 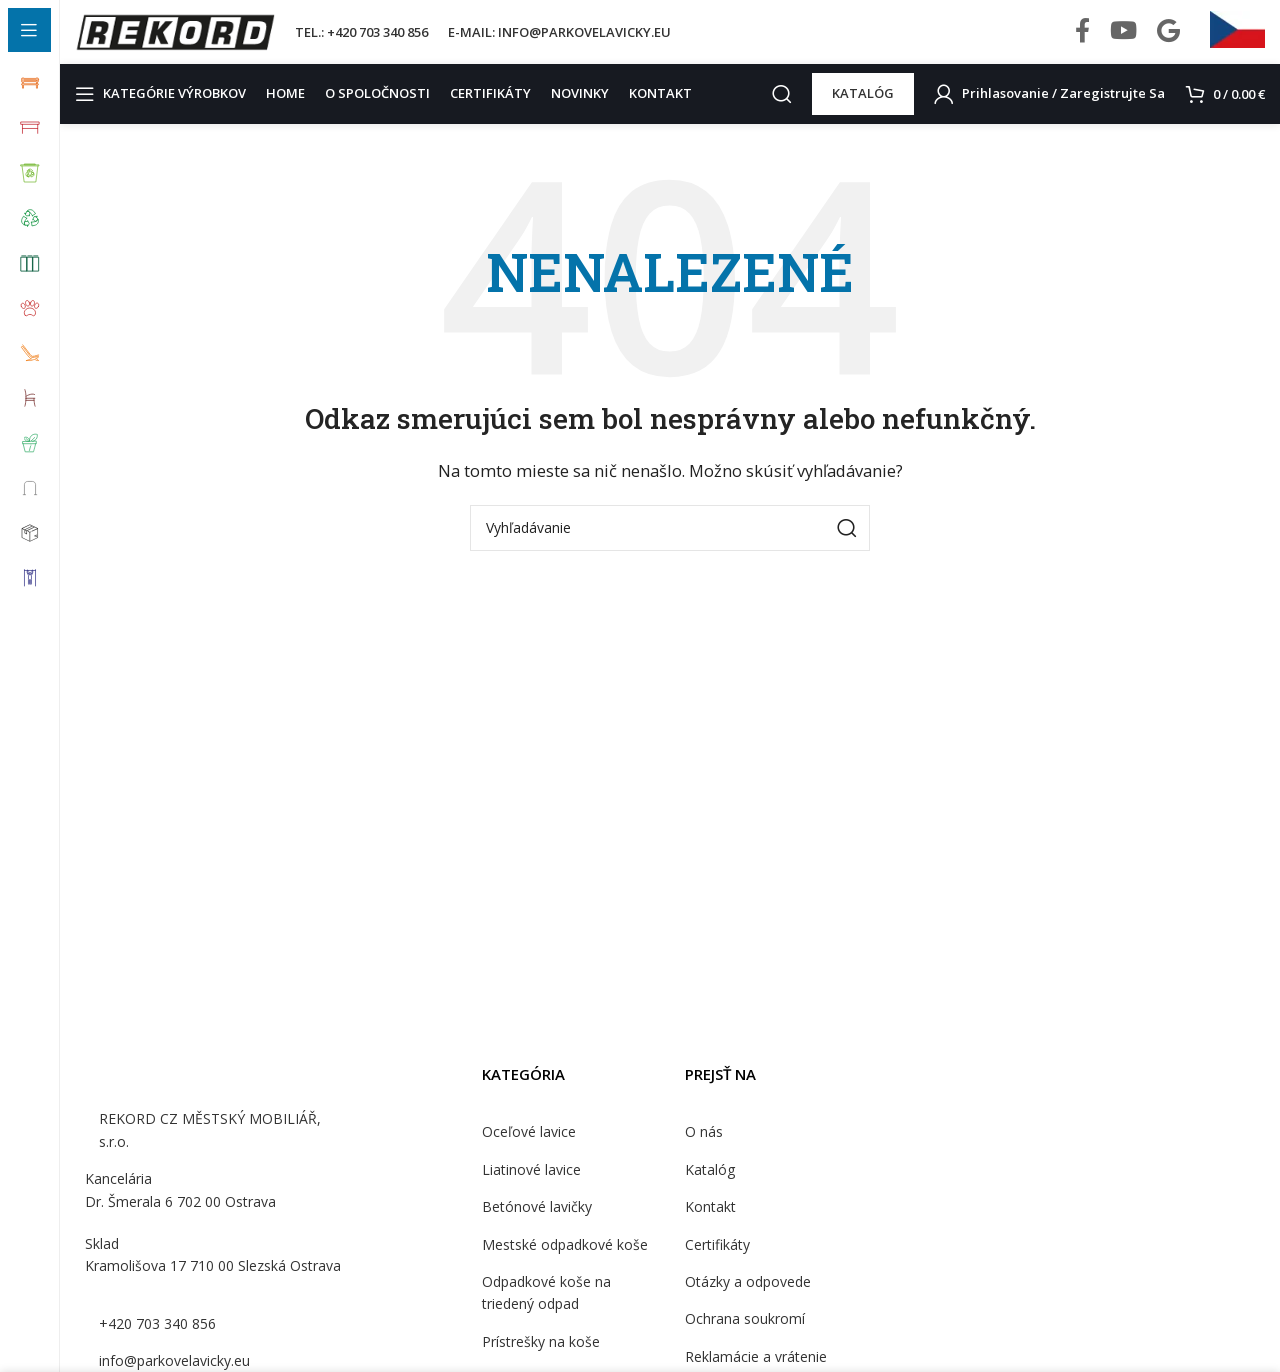 I want to click on [Infobox link], so click(x=1237, y=40).